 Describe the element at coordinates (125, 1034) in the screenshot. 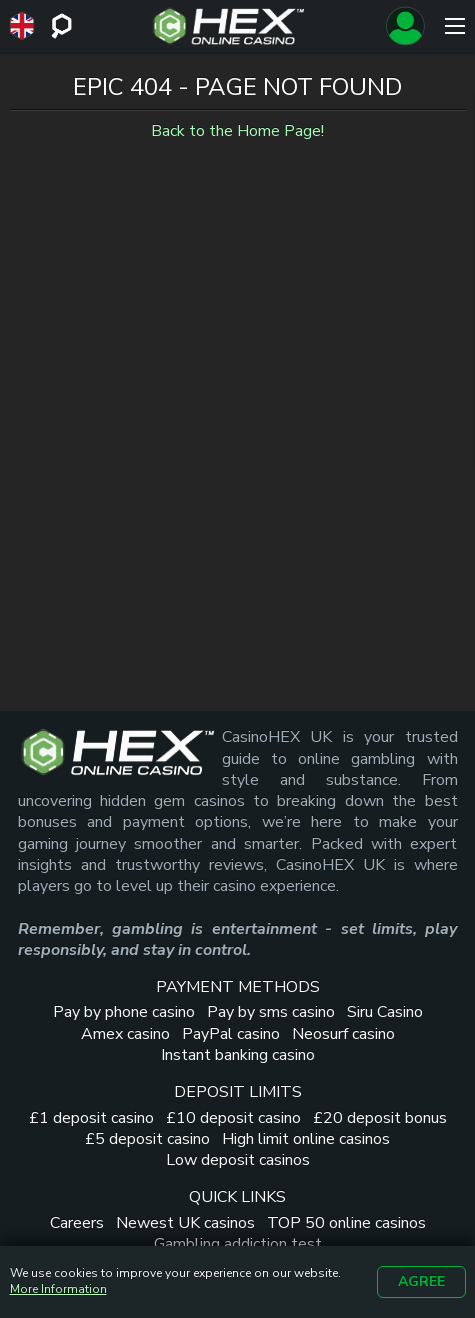

I see `Amex casino` at that location.